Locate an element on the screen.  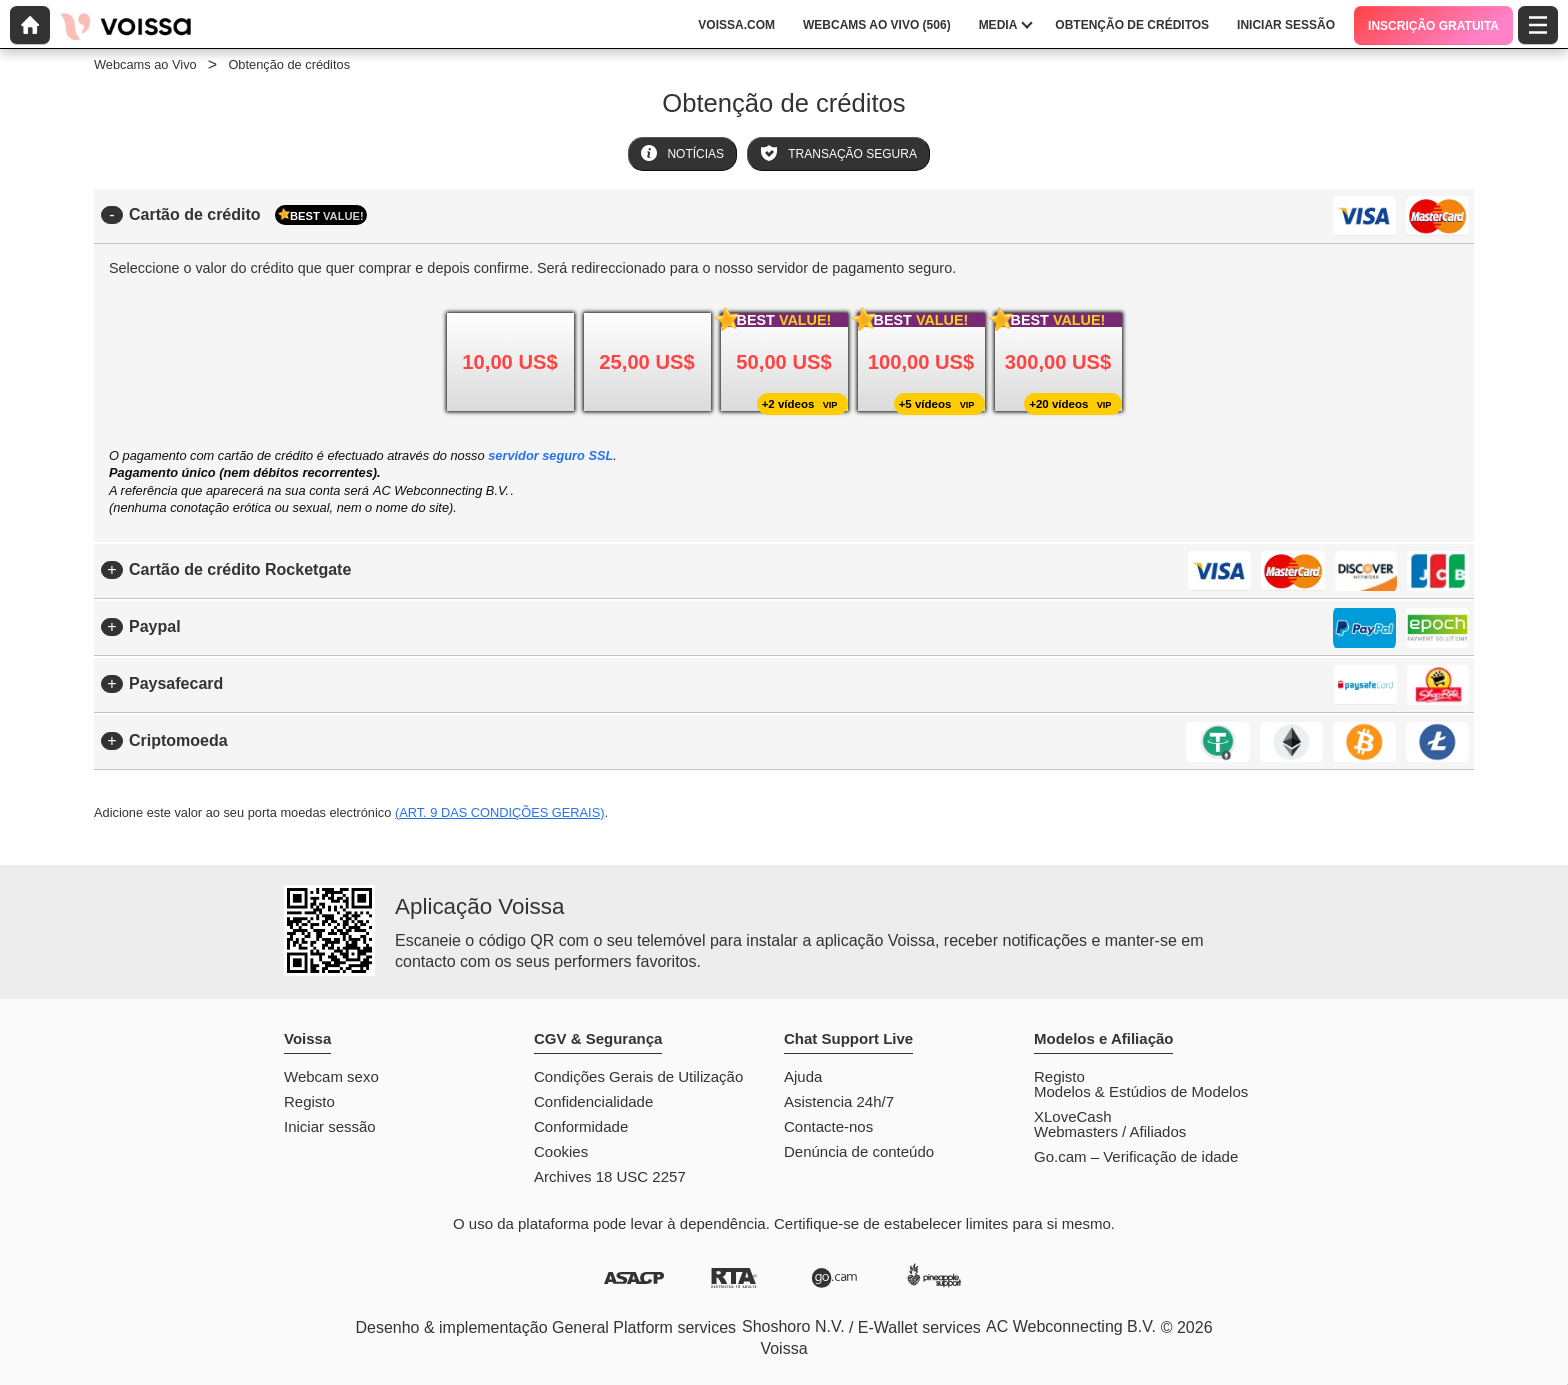
Iniciar sessão is located at coordinates (330, 1126).